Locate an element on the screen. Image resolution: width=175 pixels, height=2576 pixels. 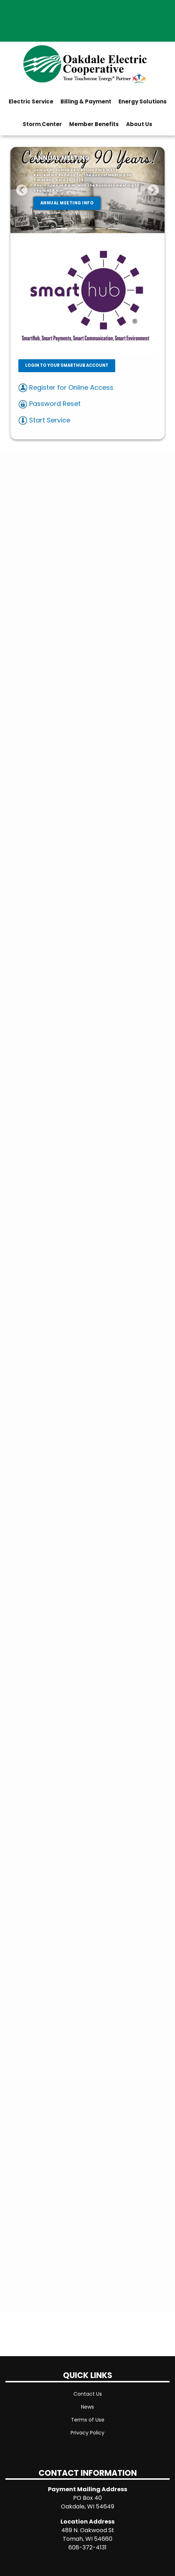
Register for Online Access is located at coordinates (65, 387).